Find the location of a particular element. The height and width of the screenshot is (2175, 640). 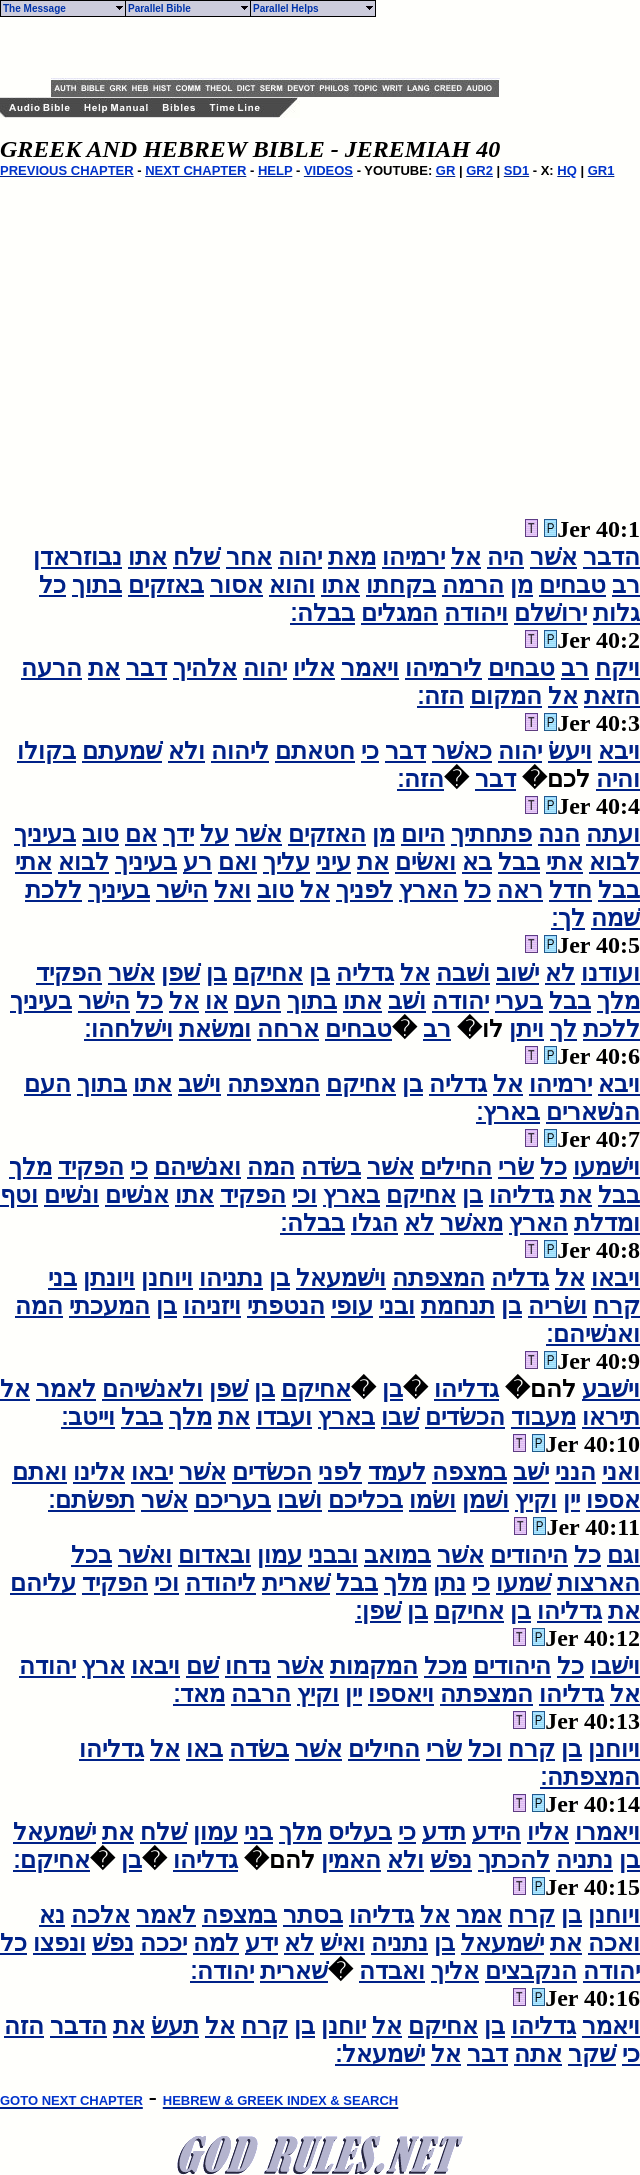

נפשׁ is located at coordinates (451, 1860).